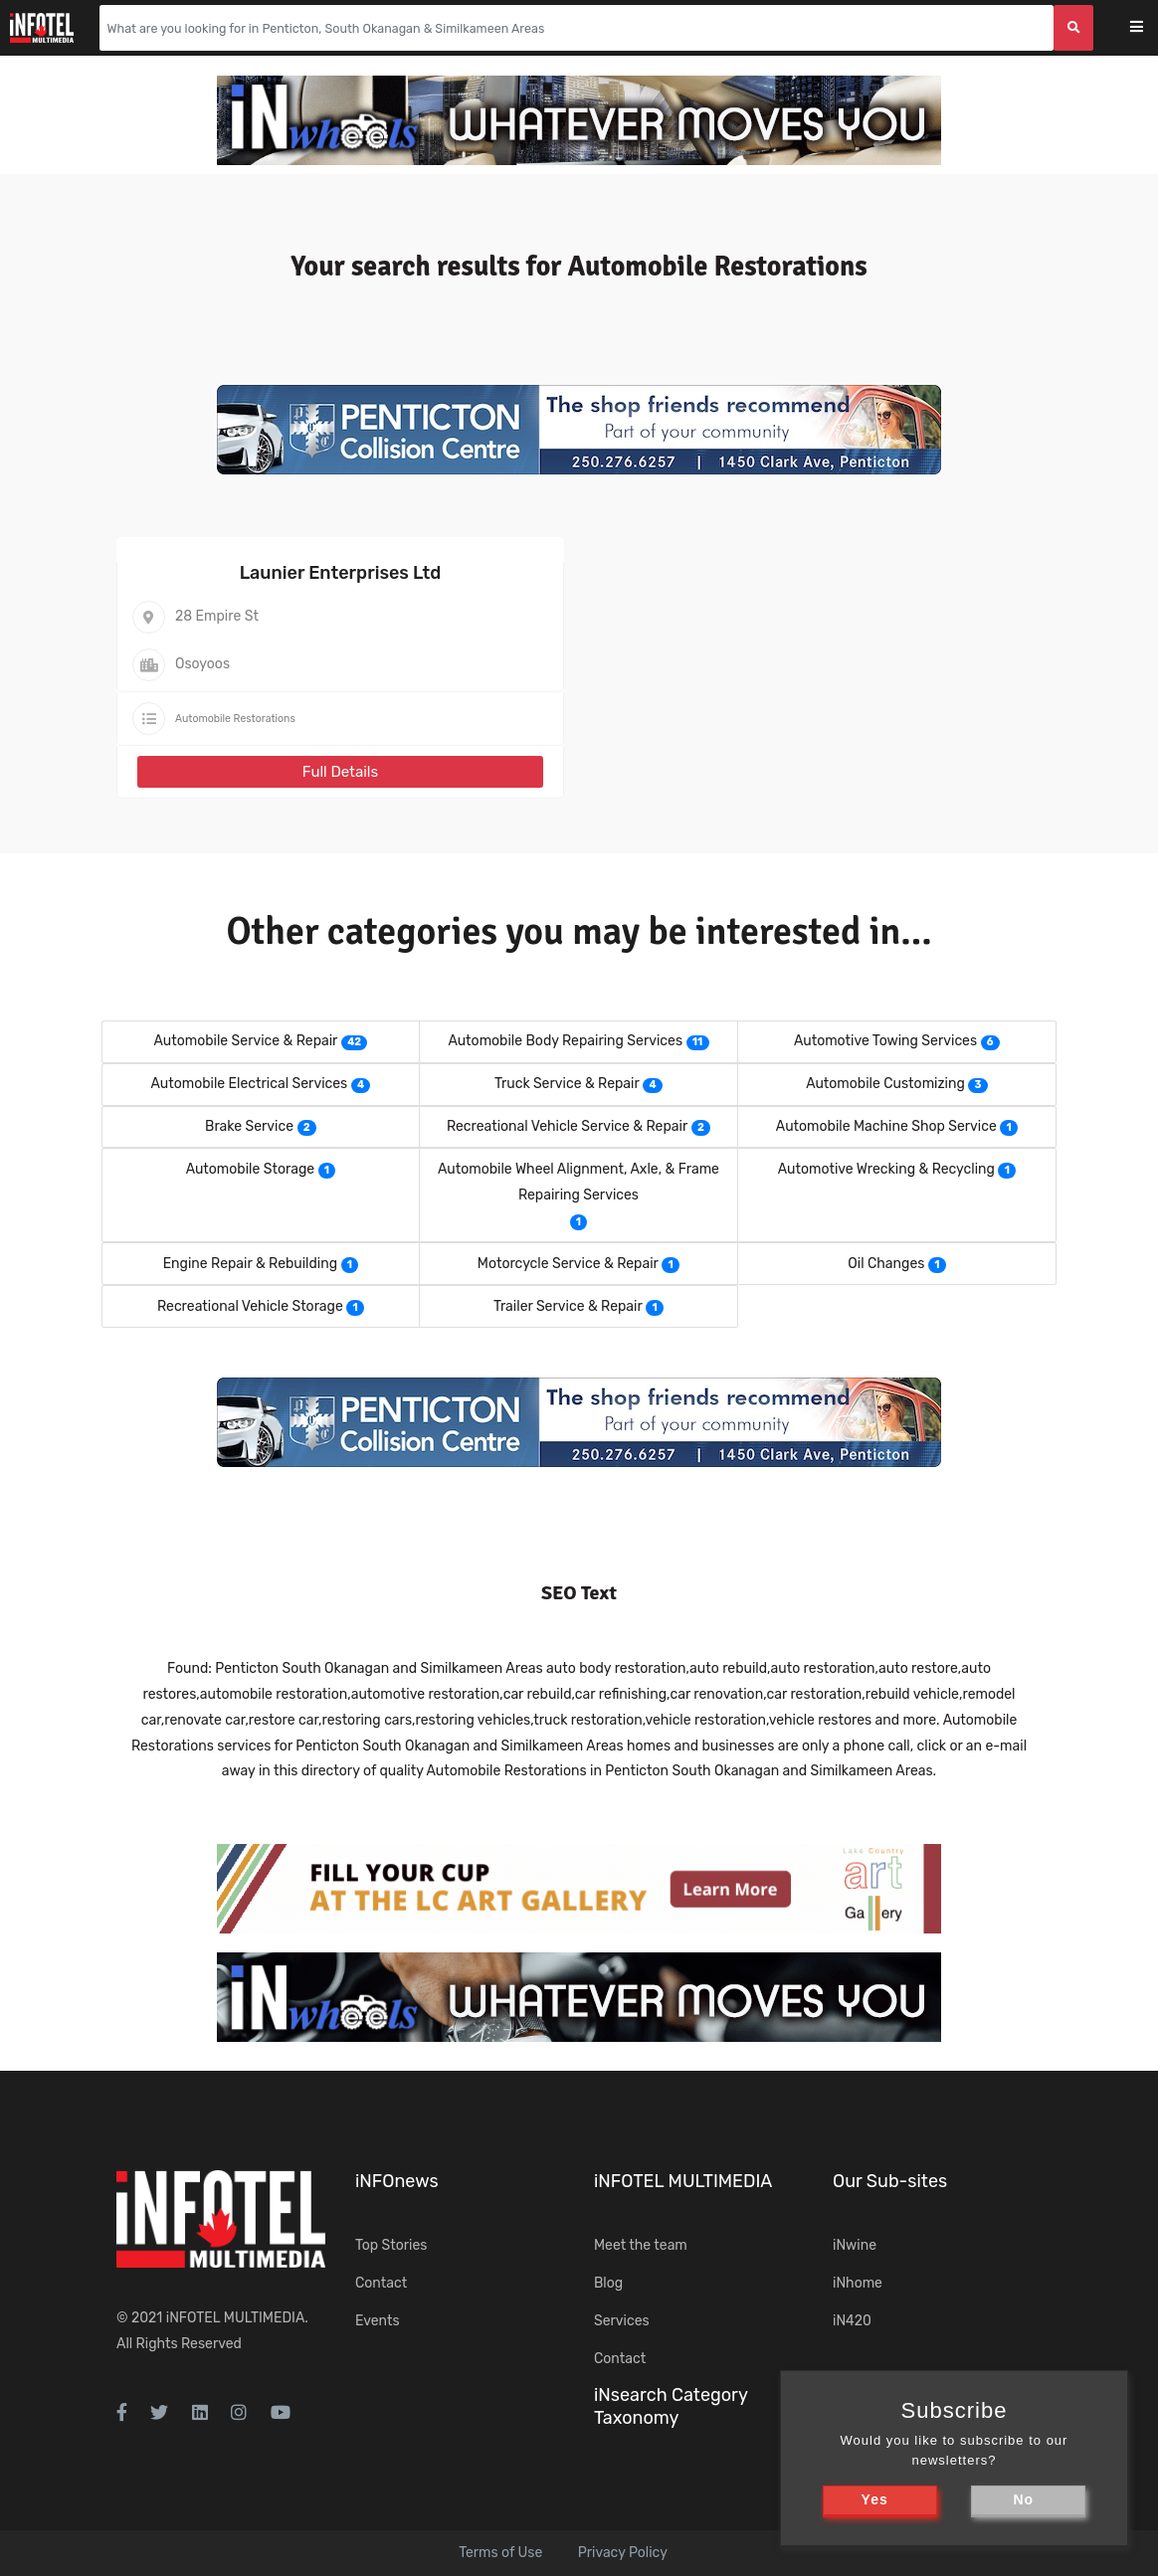  Describe the element at coordinates (670, 2406) in the screenshot. I see `iNsearch Category Taxonomy` at that location.